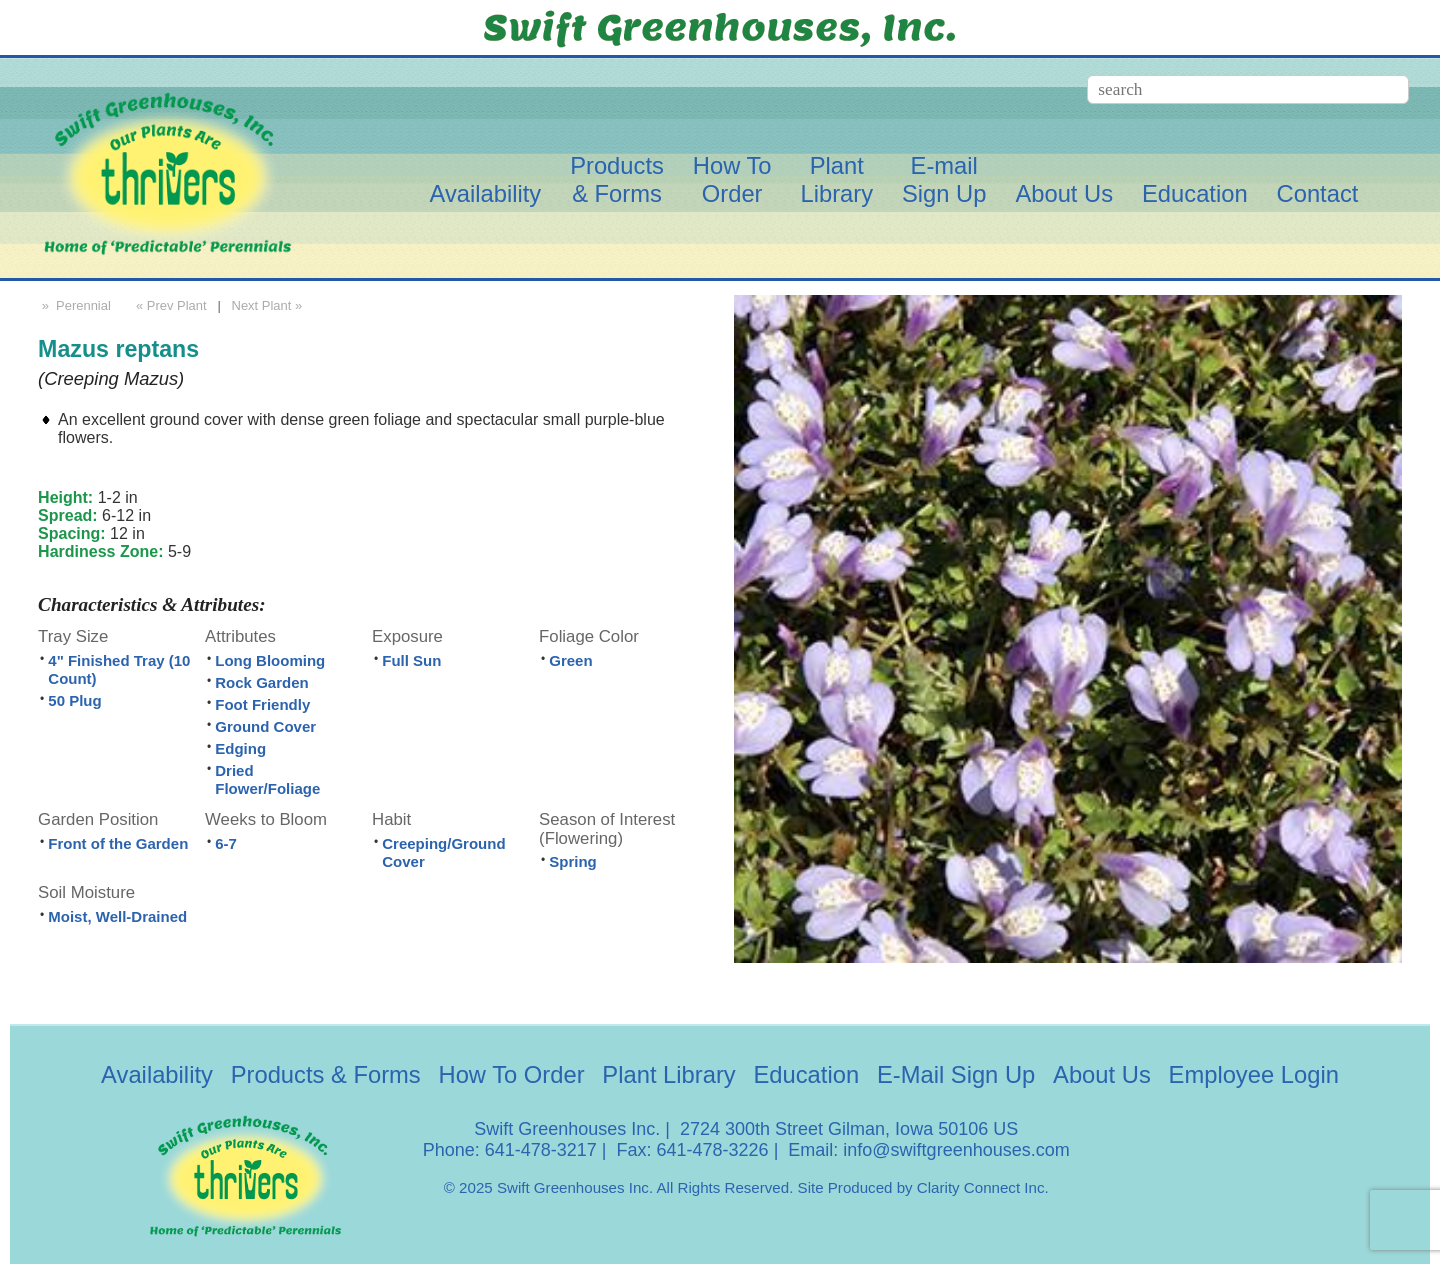 This screenshot has width=1440, height=1264. Describe the element at coordinates (485, 193) in the screenshot. I see `Availability` at that location.